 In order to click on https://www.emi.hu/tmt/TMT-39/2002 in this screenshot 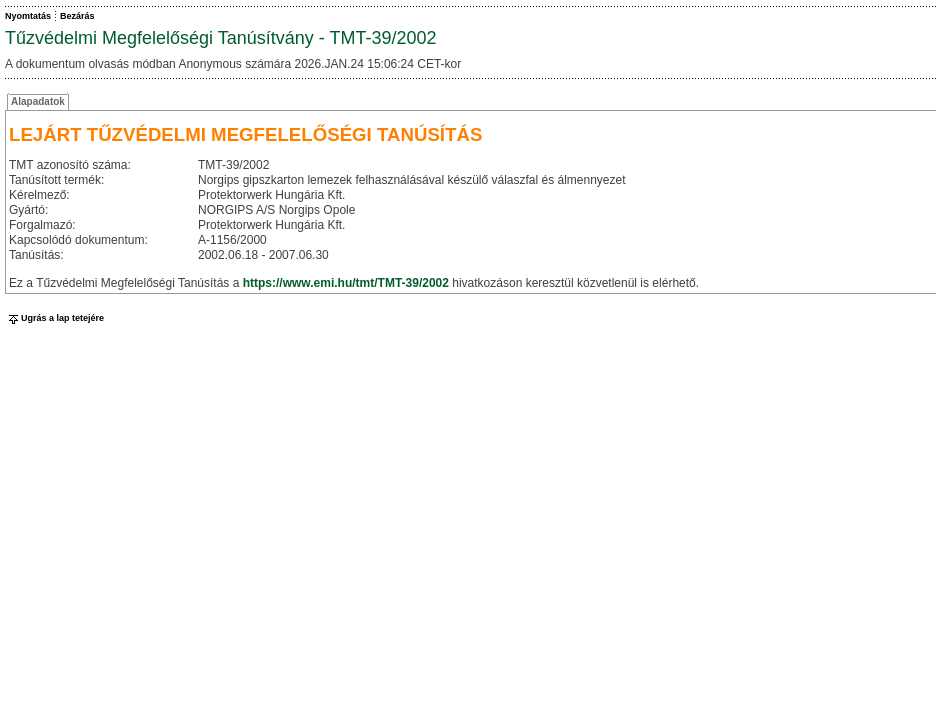, I will do `click(346, 283)`.